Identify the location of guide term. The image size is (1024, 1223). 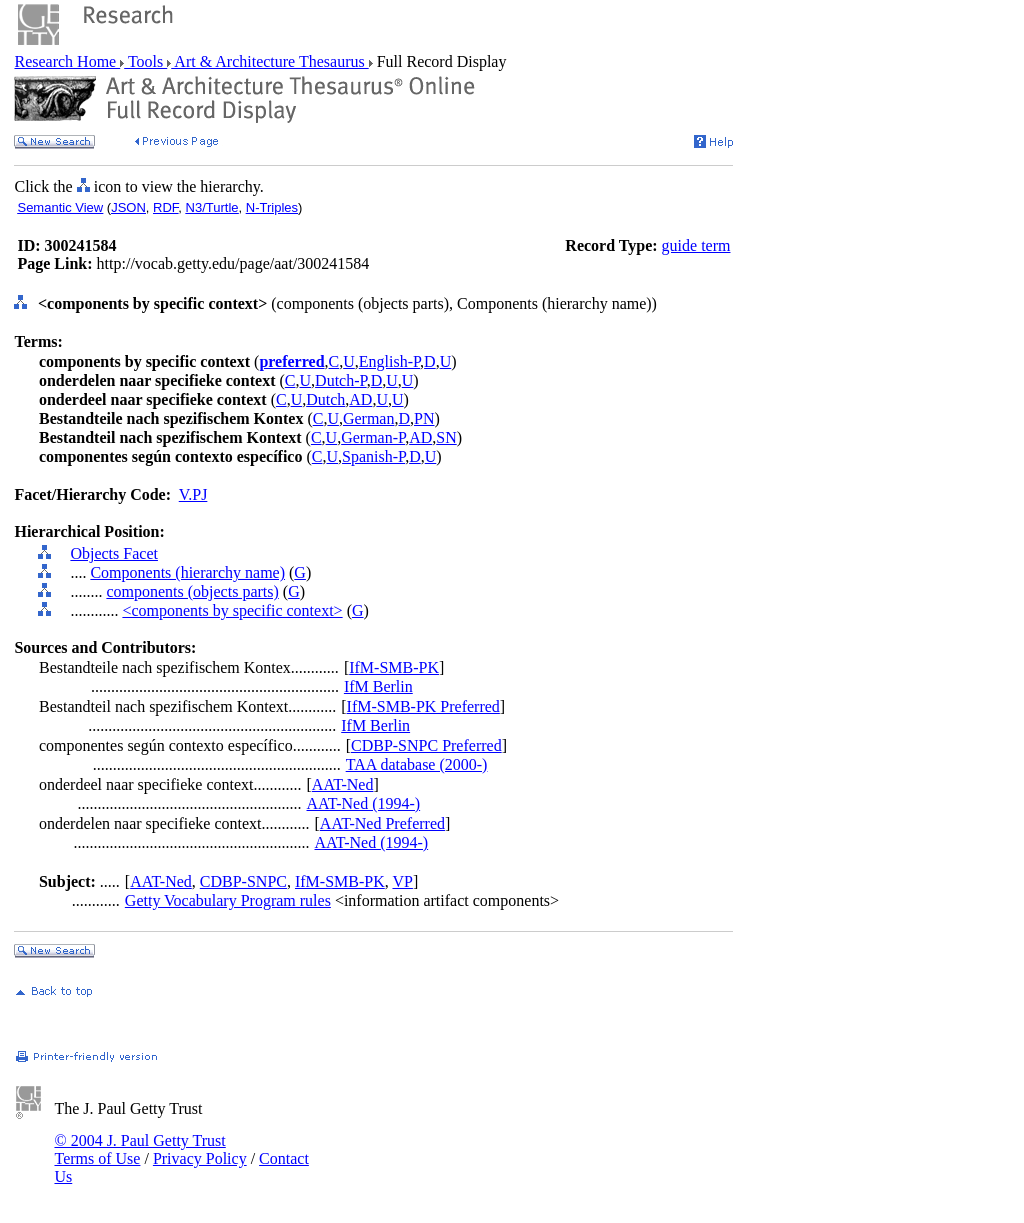
(696, 245).